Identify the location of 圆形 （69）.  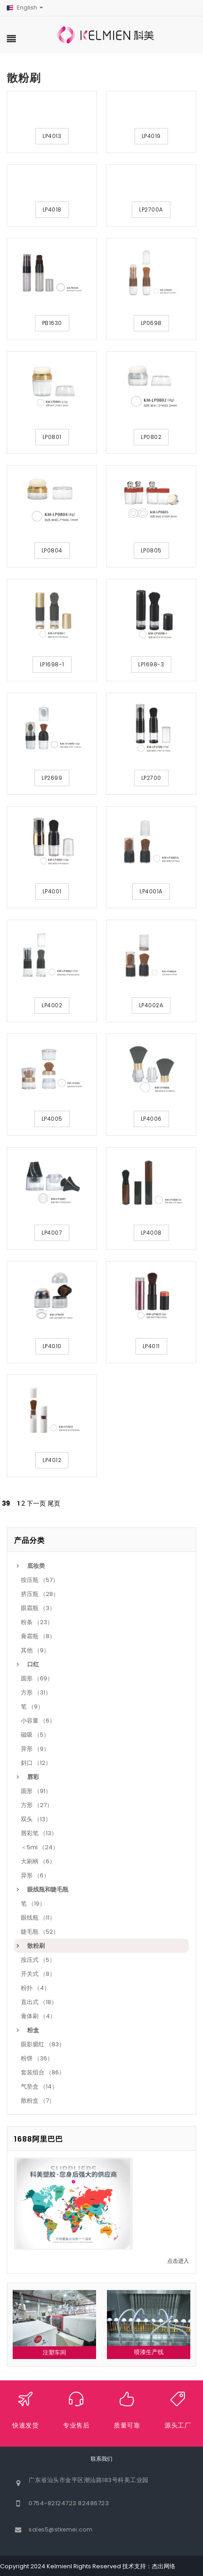
(37, 1678).